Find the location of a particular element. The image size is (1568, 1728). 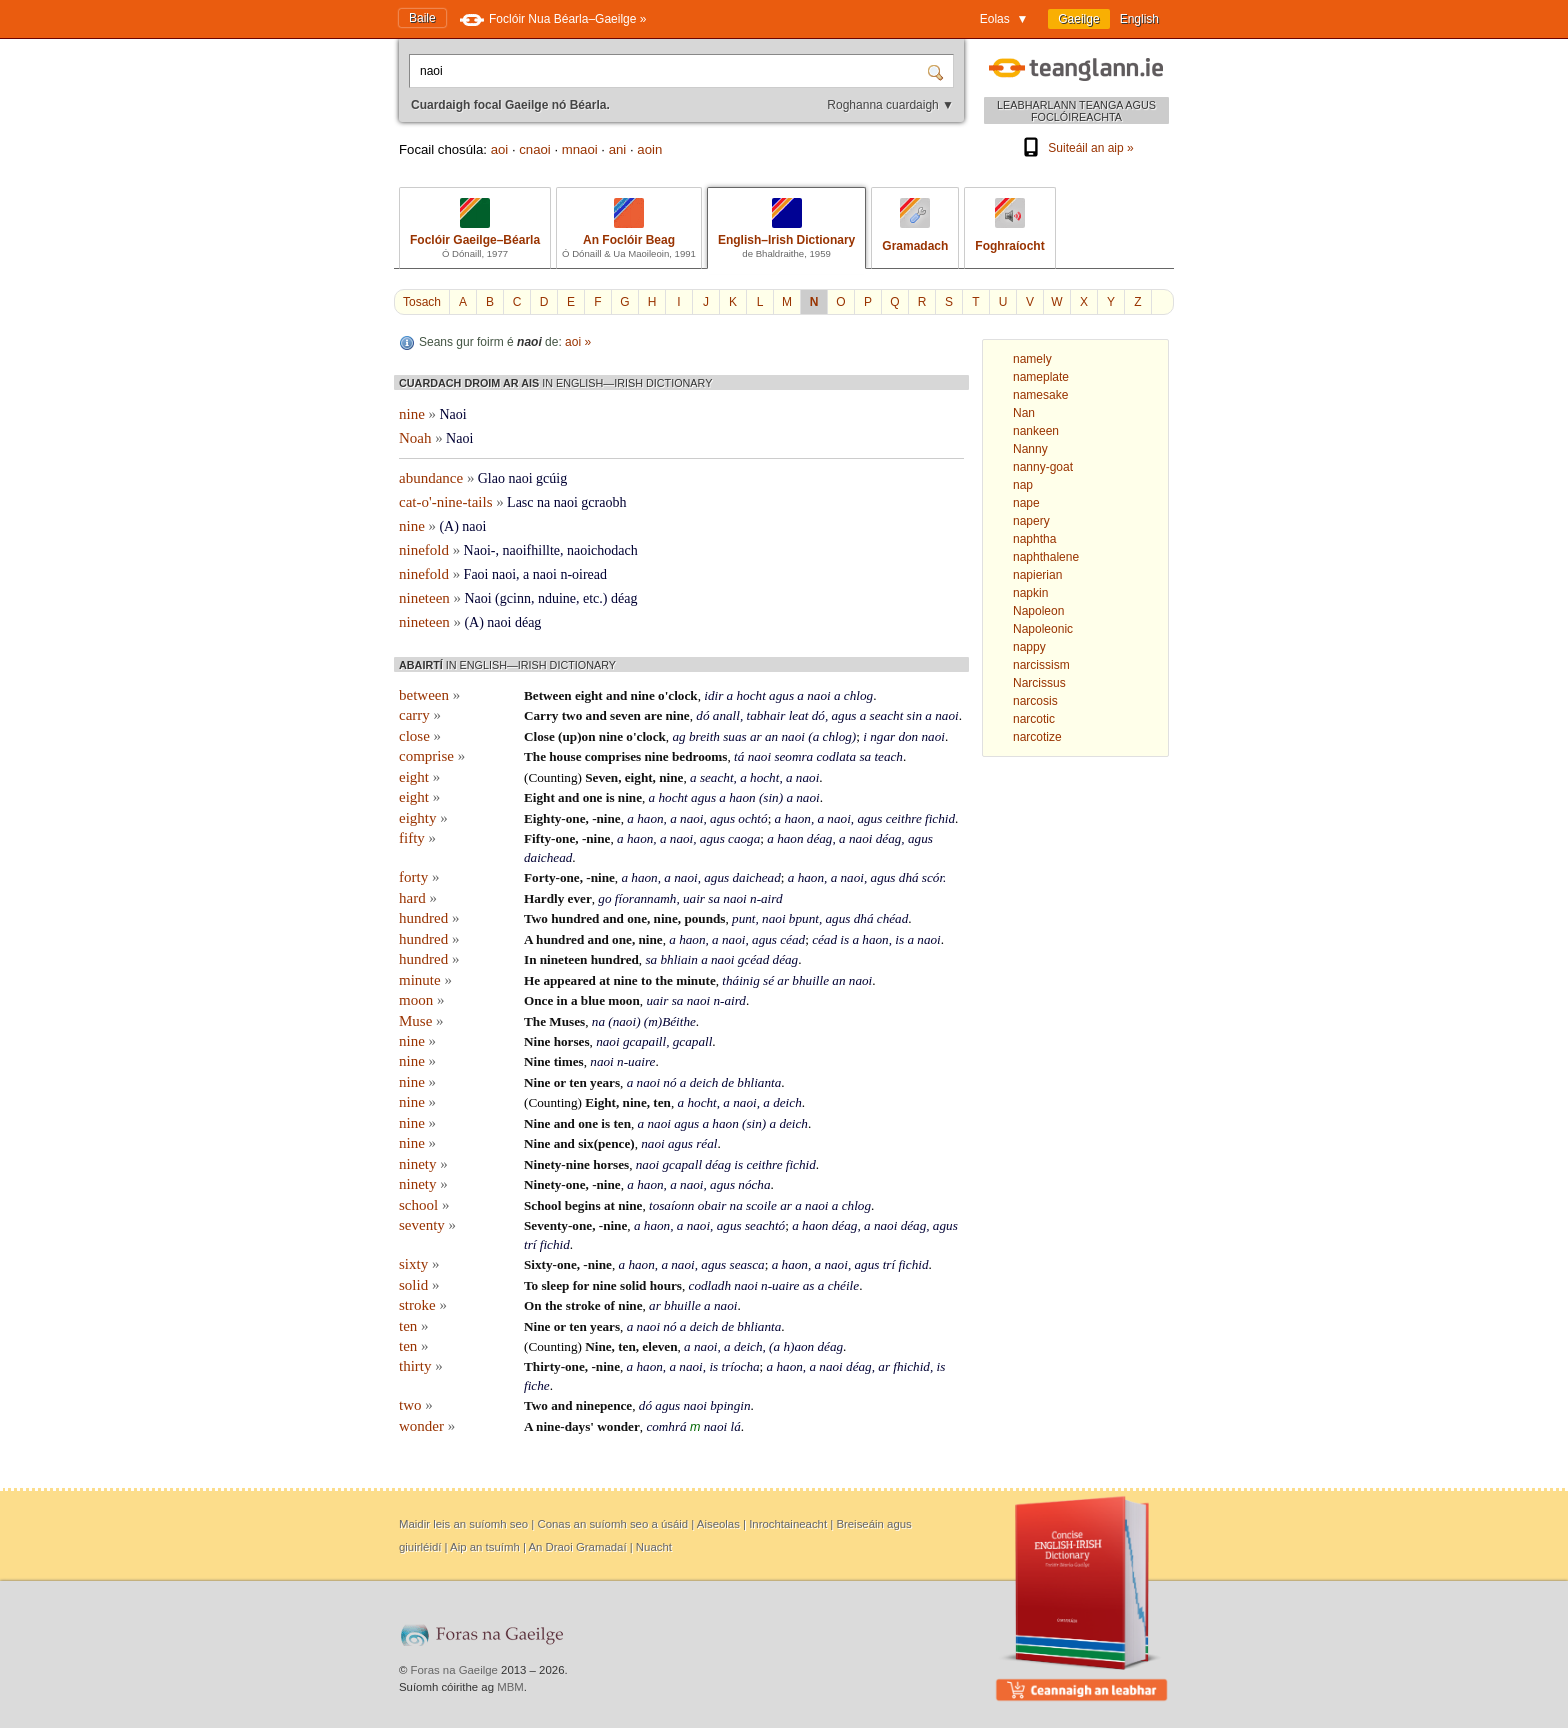

eleven is located at coordinates (659, 1346).